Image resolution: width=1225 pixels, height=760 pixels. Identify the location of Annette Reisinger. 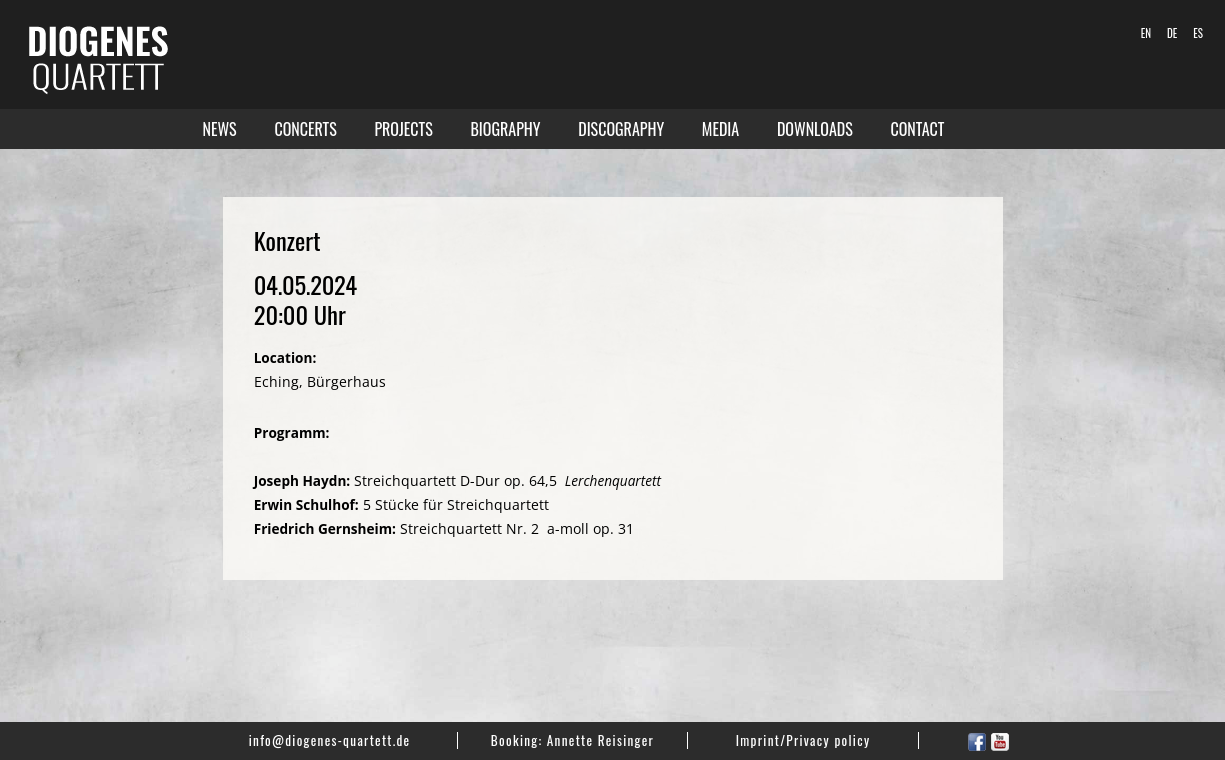
(600, 740).